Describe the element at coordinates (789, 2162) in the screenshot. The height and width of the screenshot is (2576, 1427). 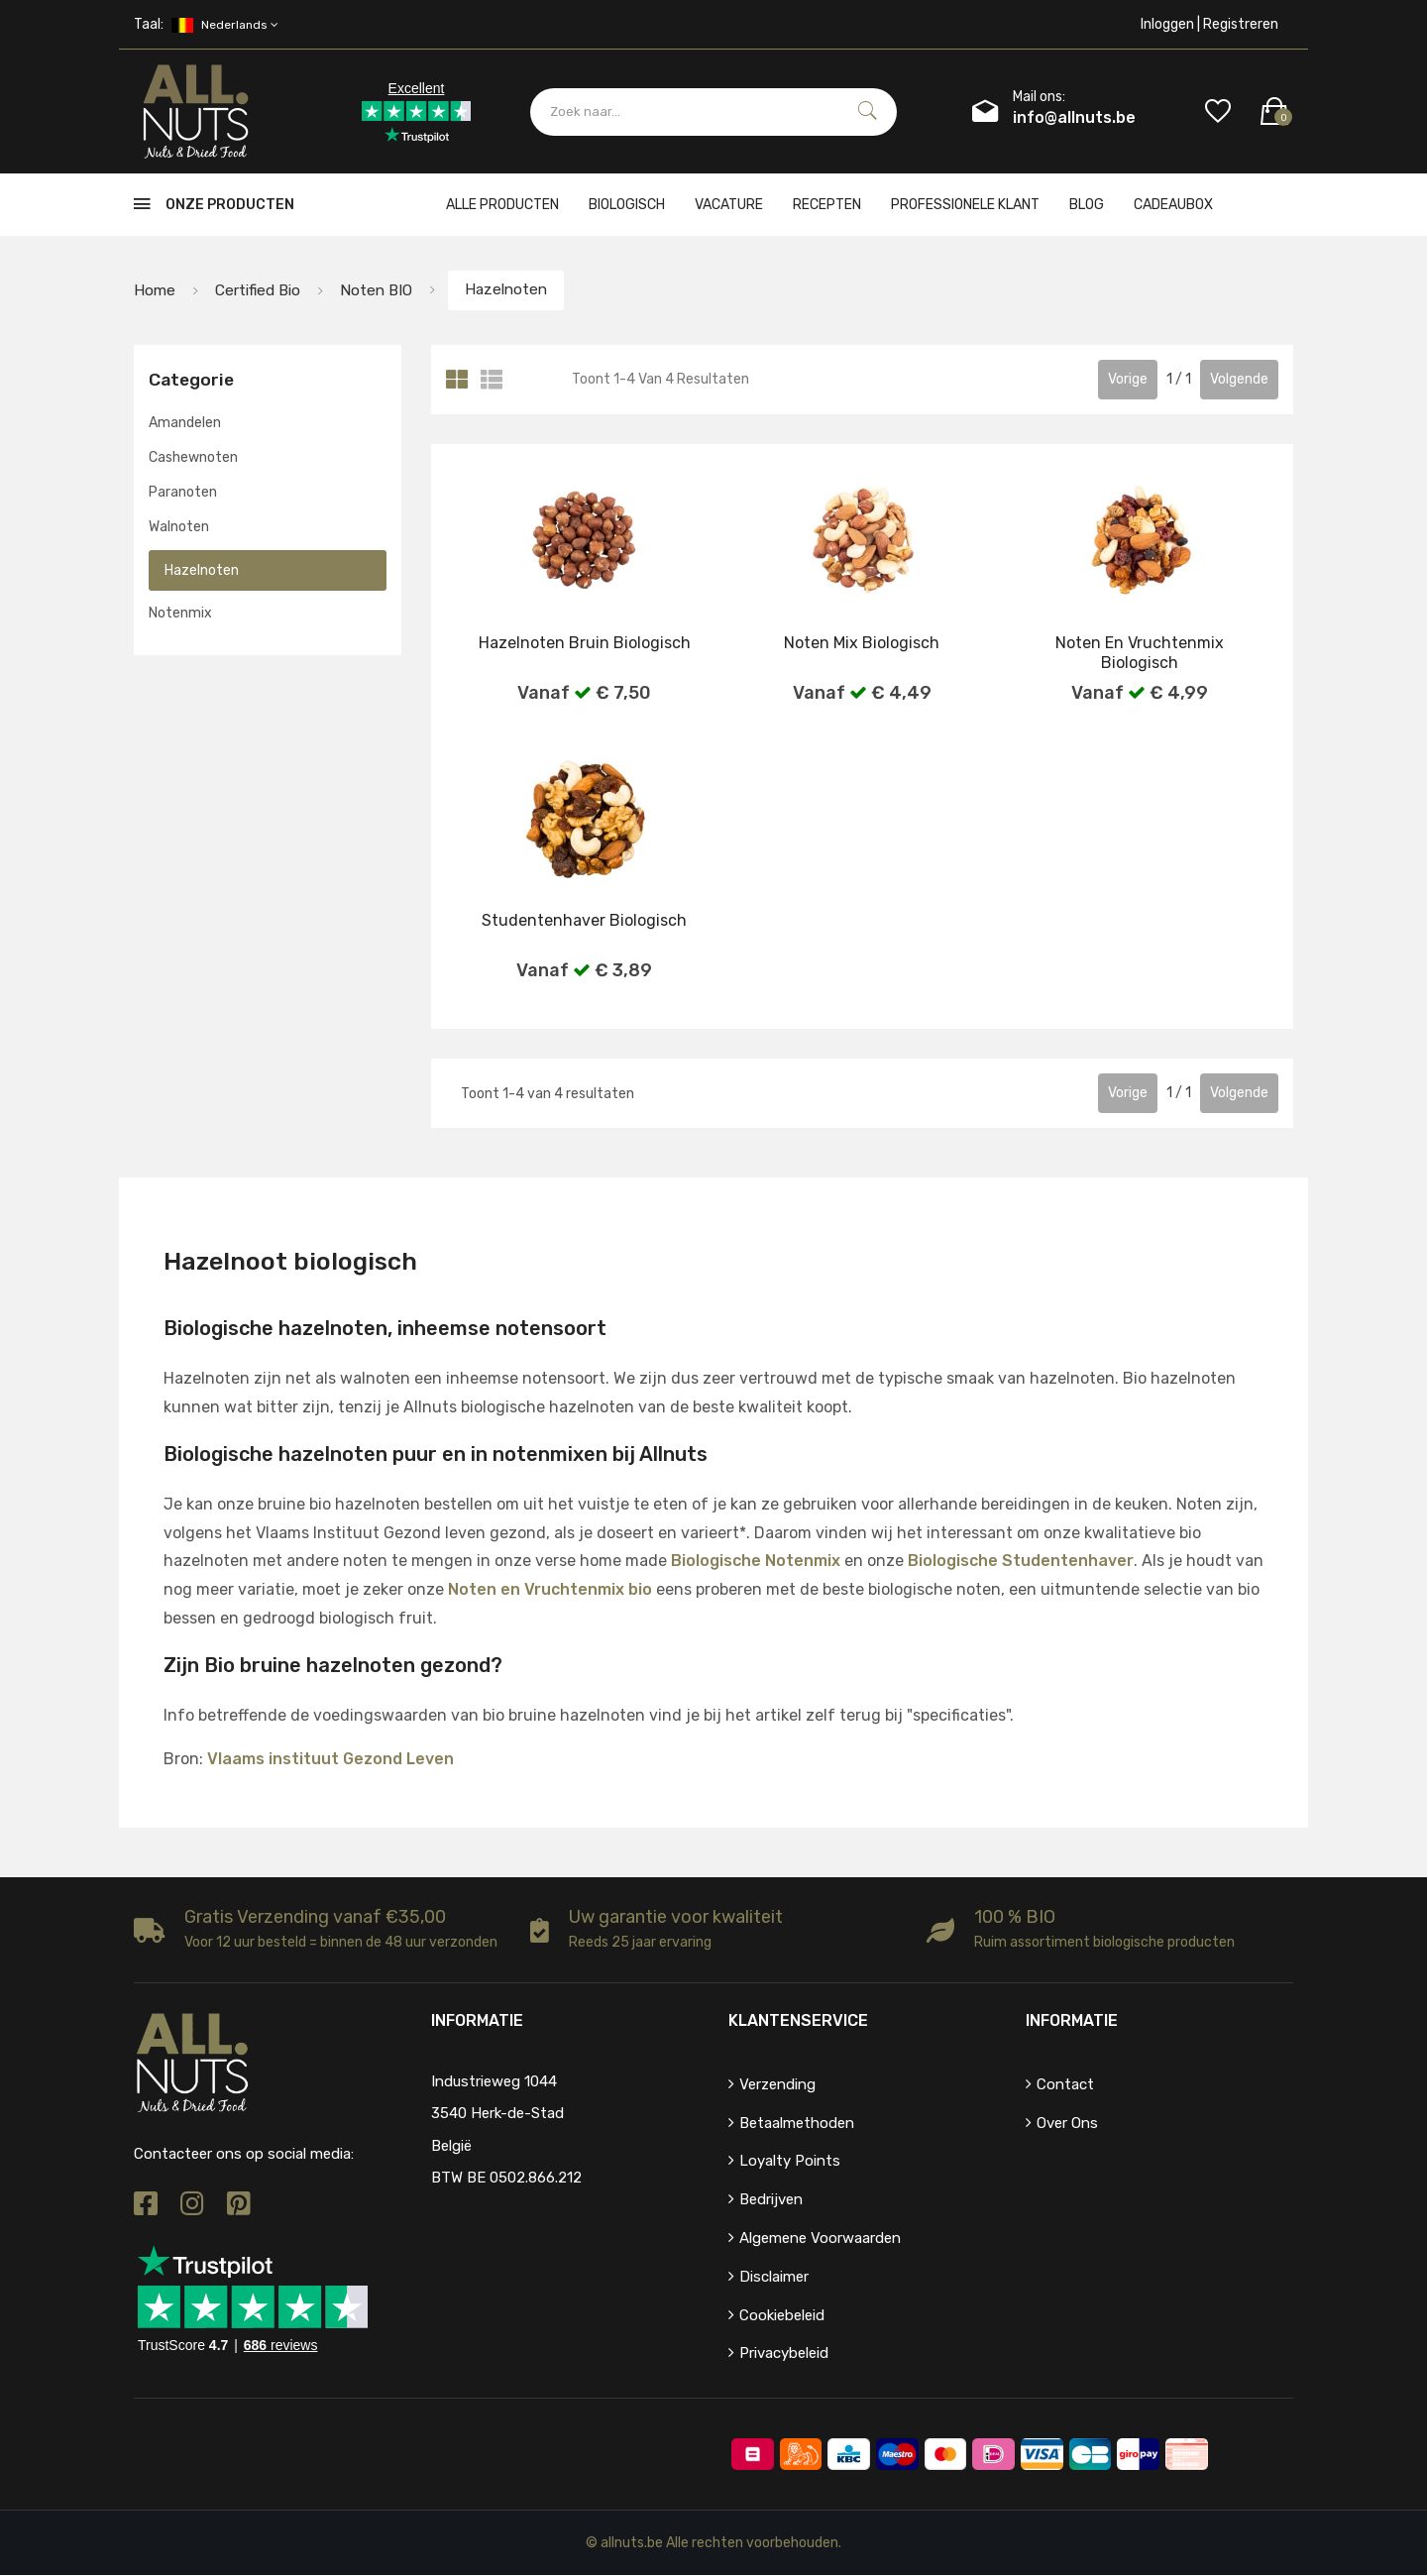
I see `Loyalty points` at that location.